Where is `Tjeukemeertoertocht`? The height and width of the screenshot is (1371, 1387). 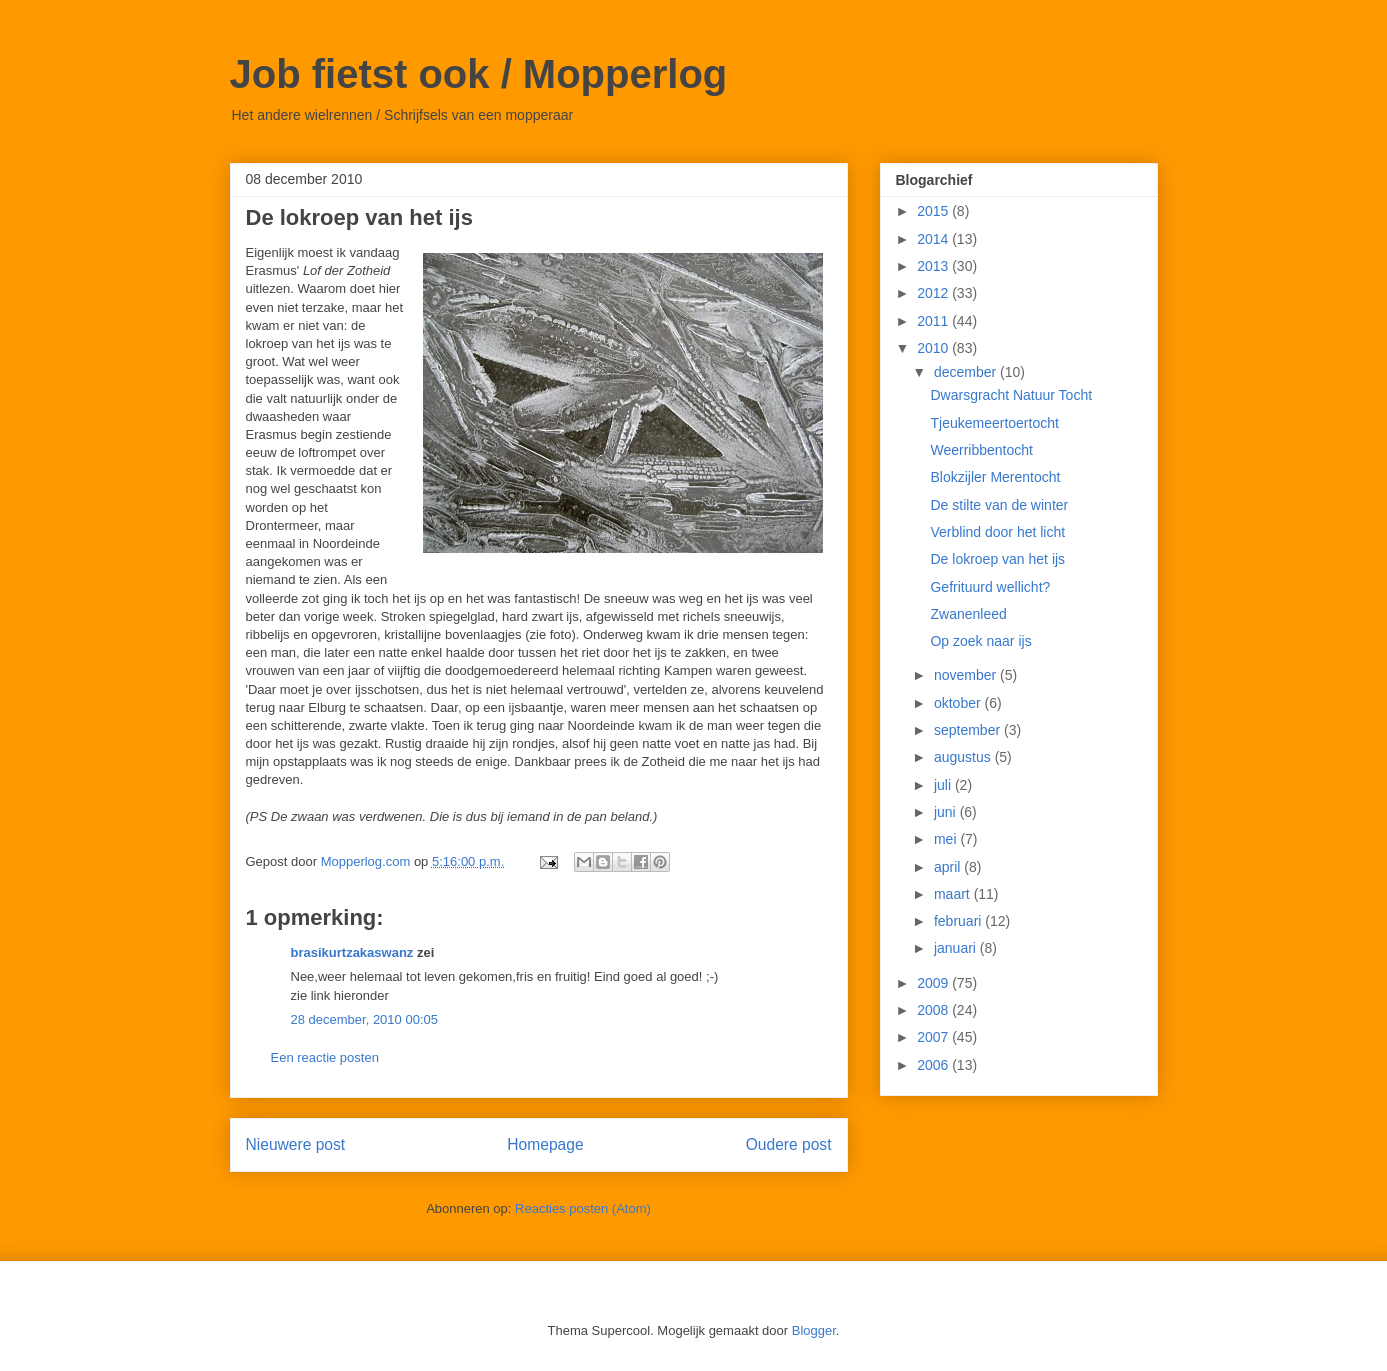
Tjeukemeertoertocht is located at coordinates (994, 423).